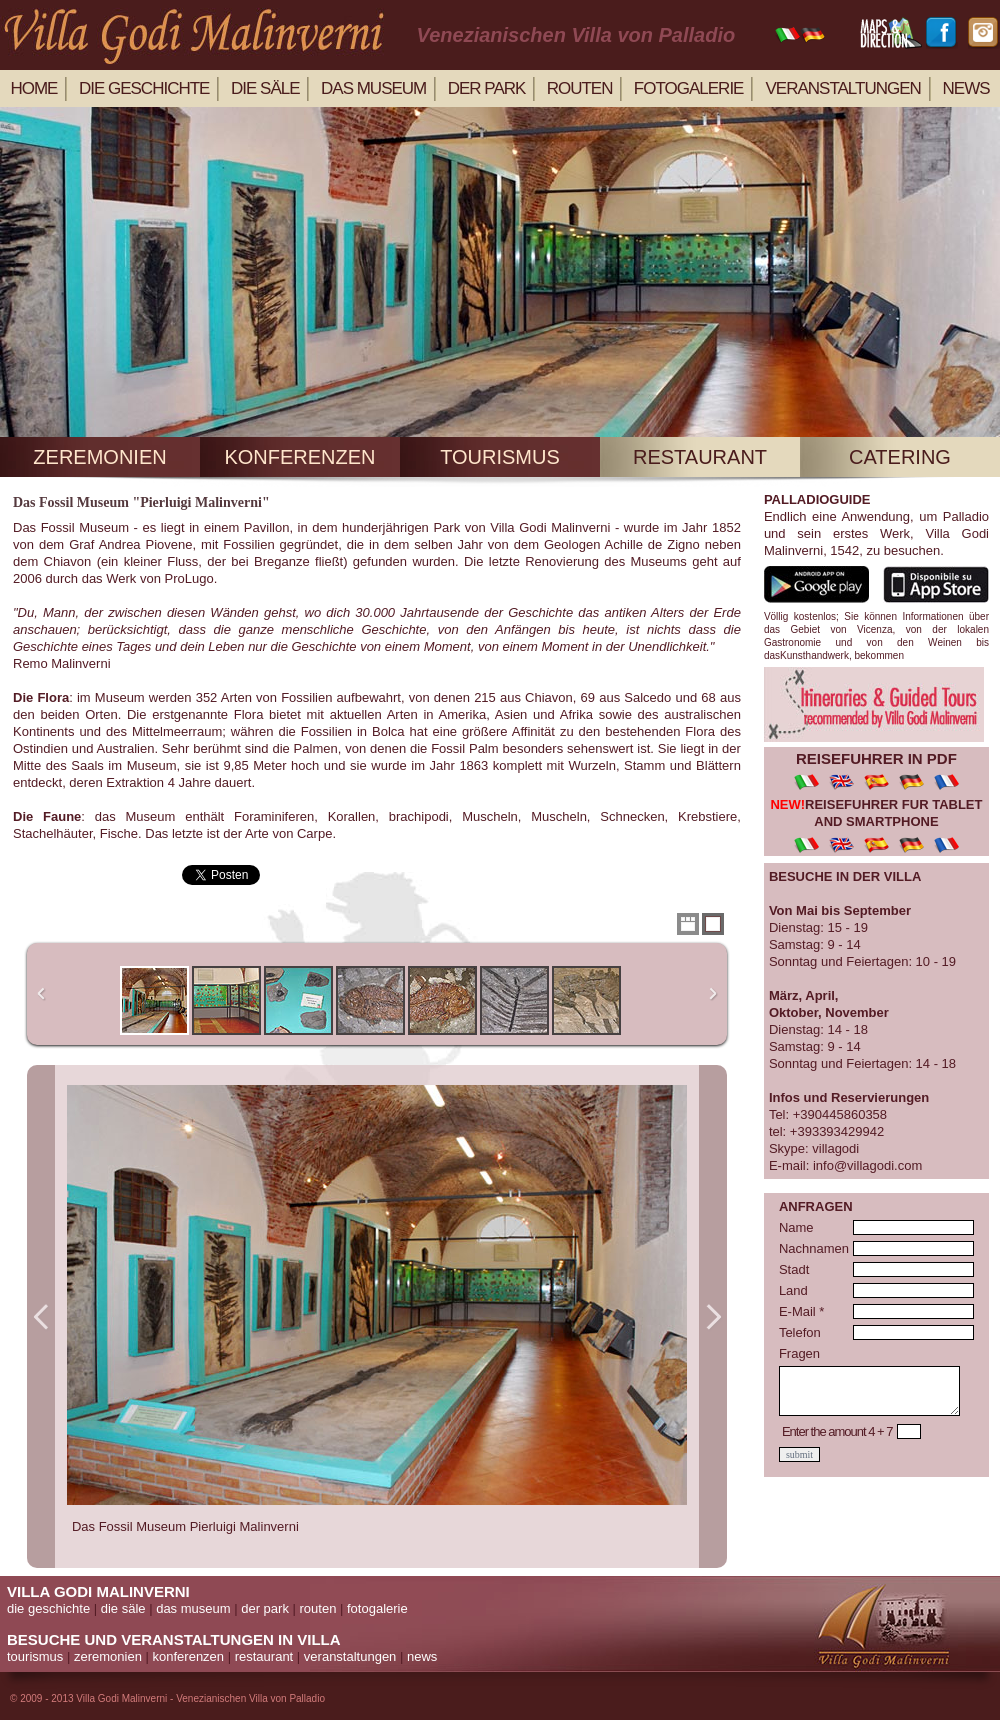  I want to click on restaurant, so click(700, 457).